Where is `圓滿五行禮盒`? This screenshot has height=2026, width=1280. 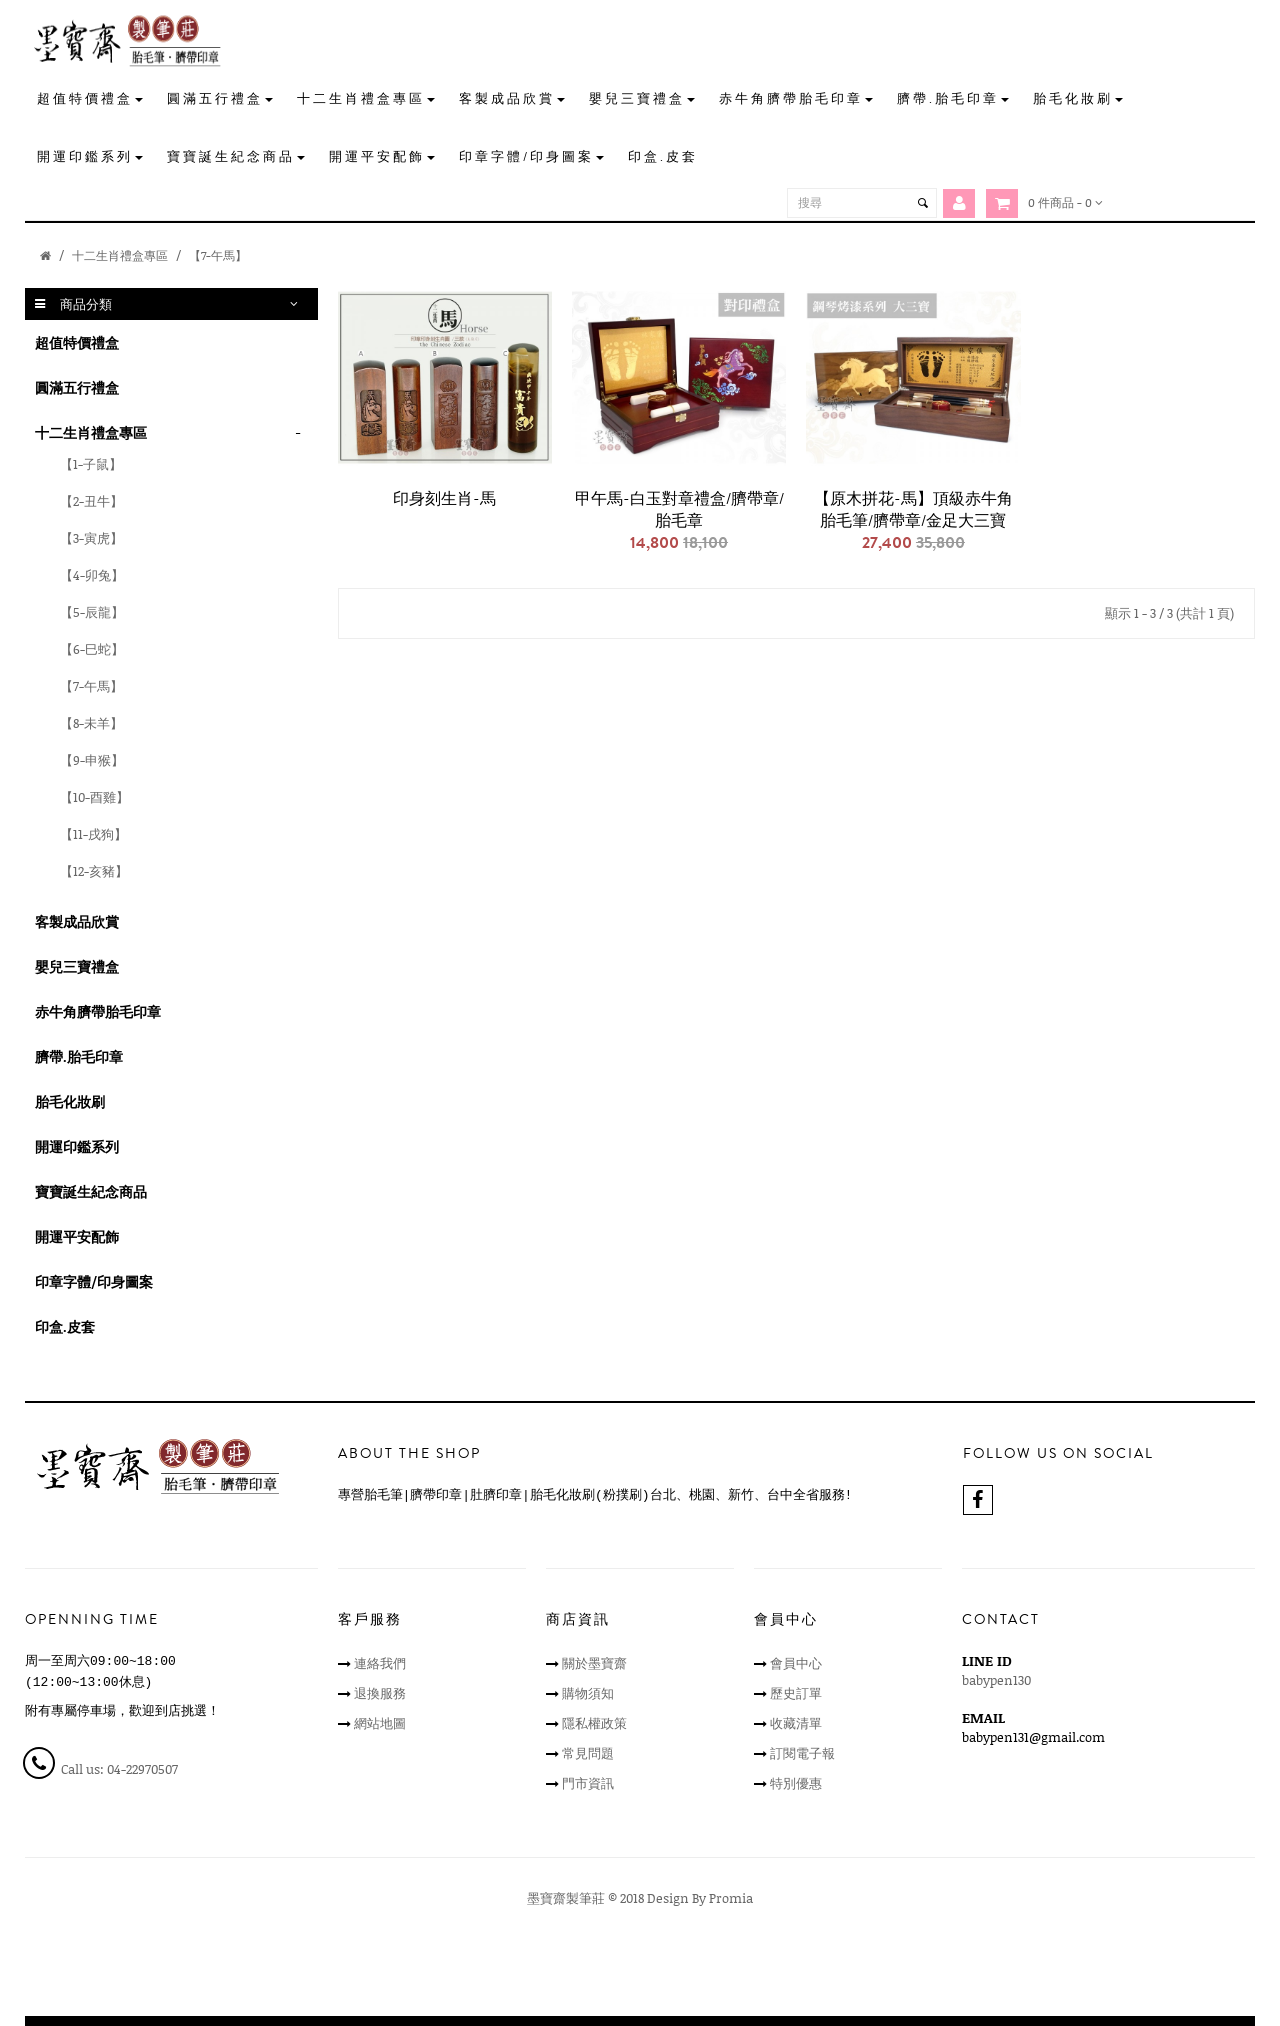
圓滿五行禮盒 is located at coordinates (77, 387).